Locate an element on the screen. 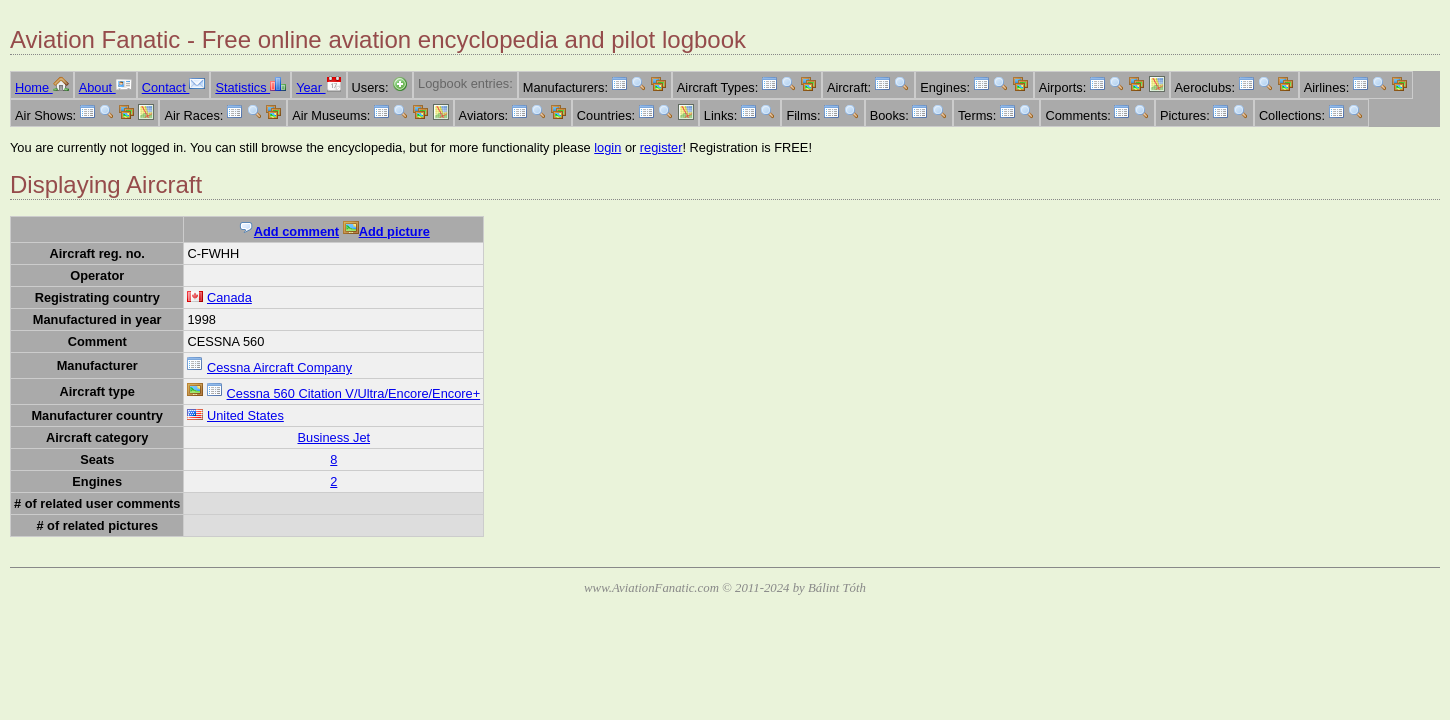 The image size is (1450, 720). register is located at coordinates (661, 147).